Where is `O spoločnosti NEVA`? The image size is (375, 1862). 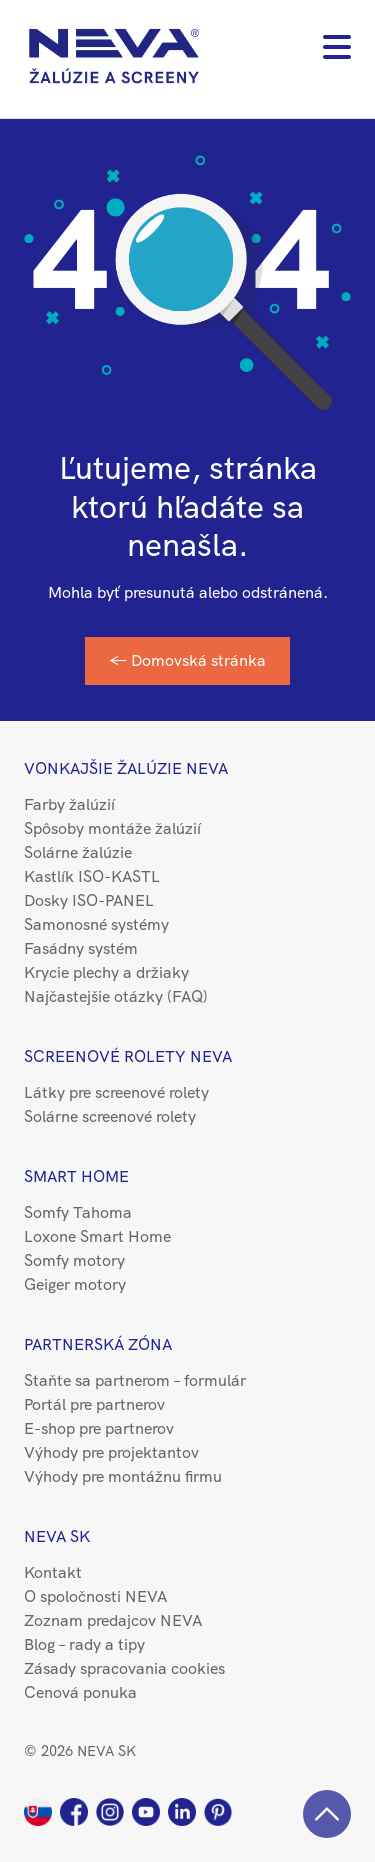 O spoločnosti NEVA is located at coordinates (95, 1596).